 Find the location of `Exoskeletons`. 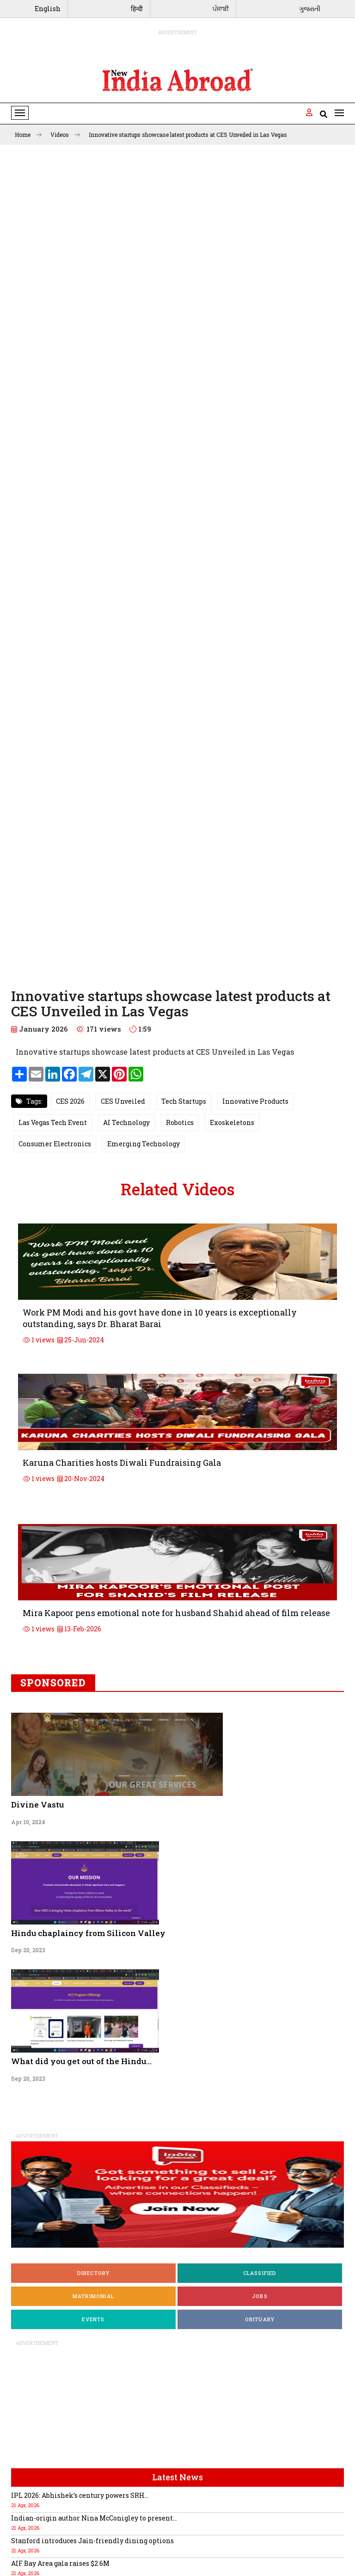

Exoskeletons is located at coordinates (232, 1122).